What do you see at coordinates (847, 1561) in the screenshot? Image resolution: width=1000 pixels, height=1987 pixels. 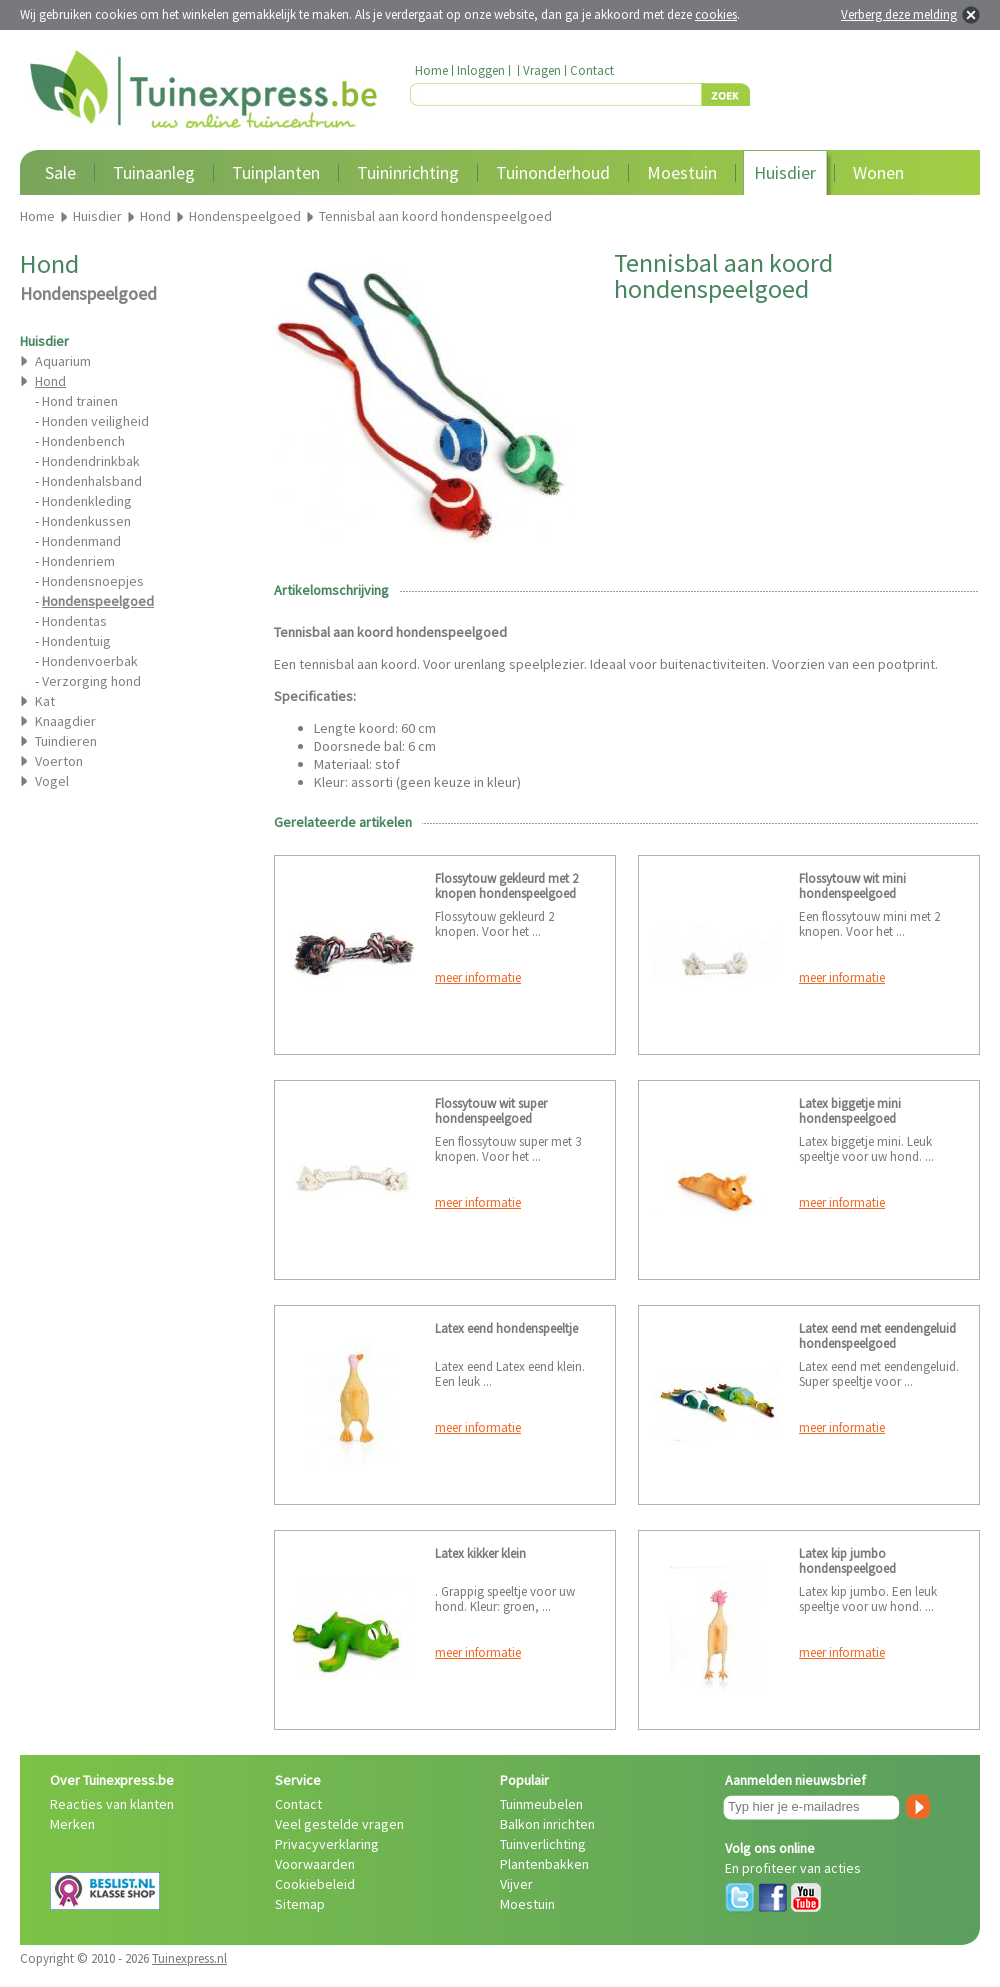 I see `Latex kip jumbo hondenspeelgoed` at bounding box center [847, 1561].